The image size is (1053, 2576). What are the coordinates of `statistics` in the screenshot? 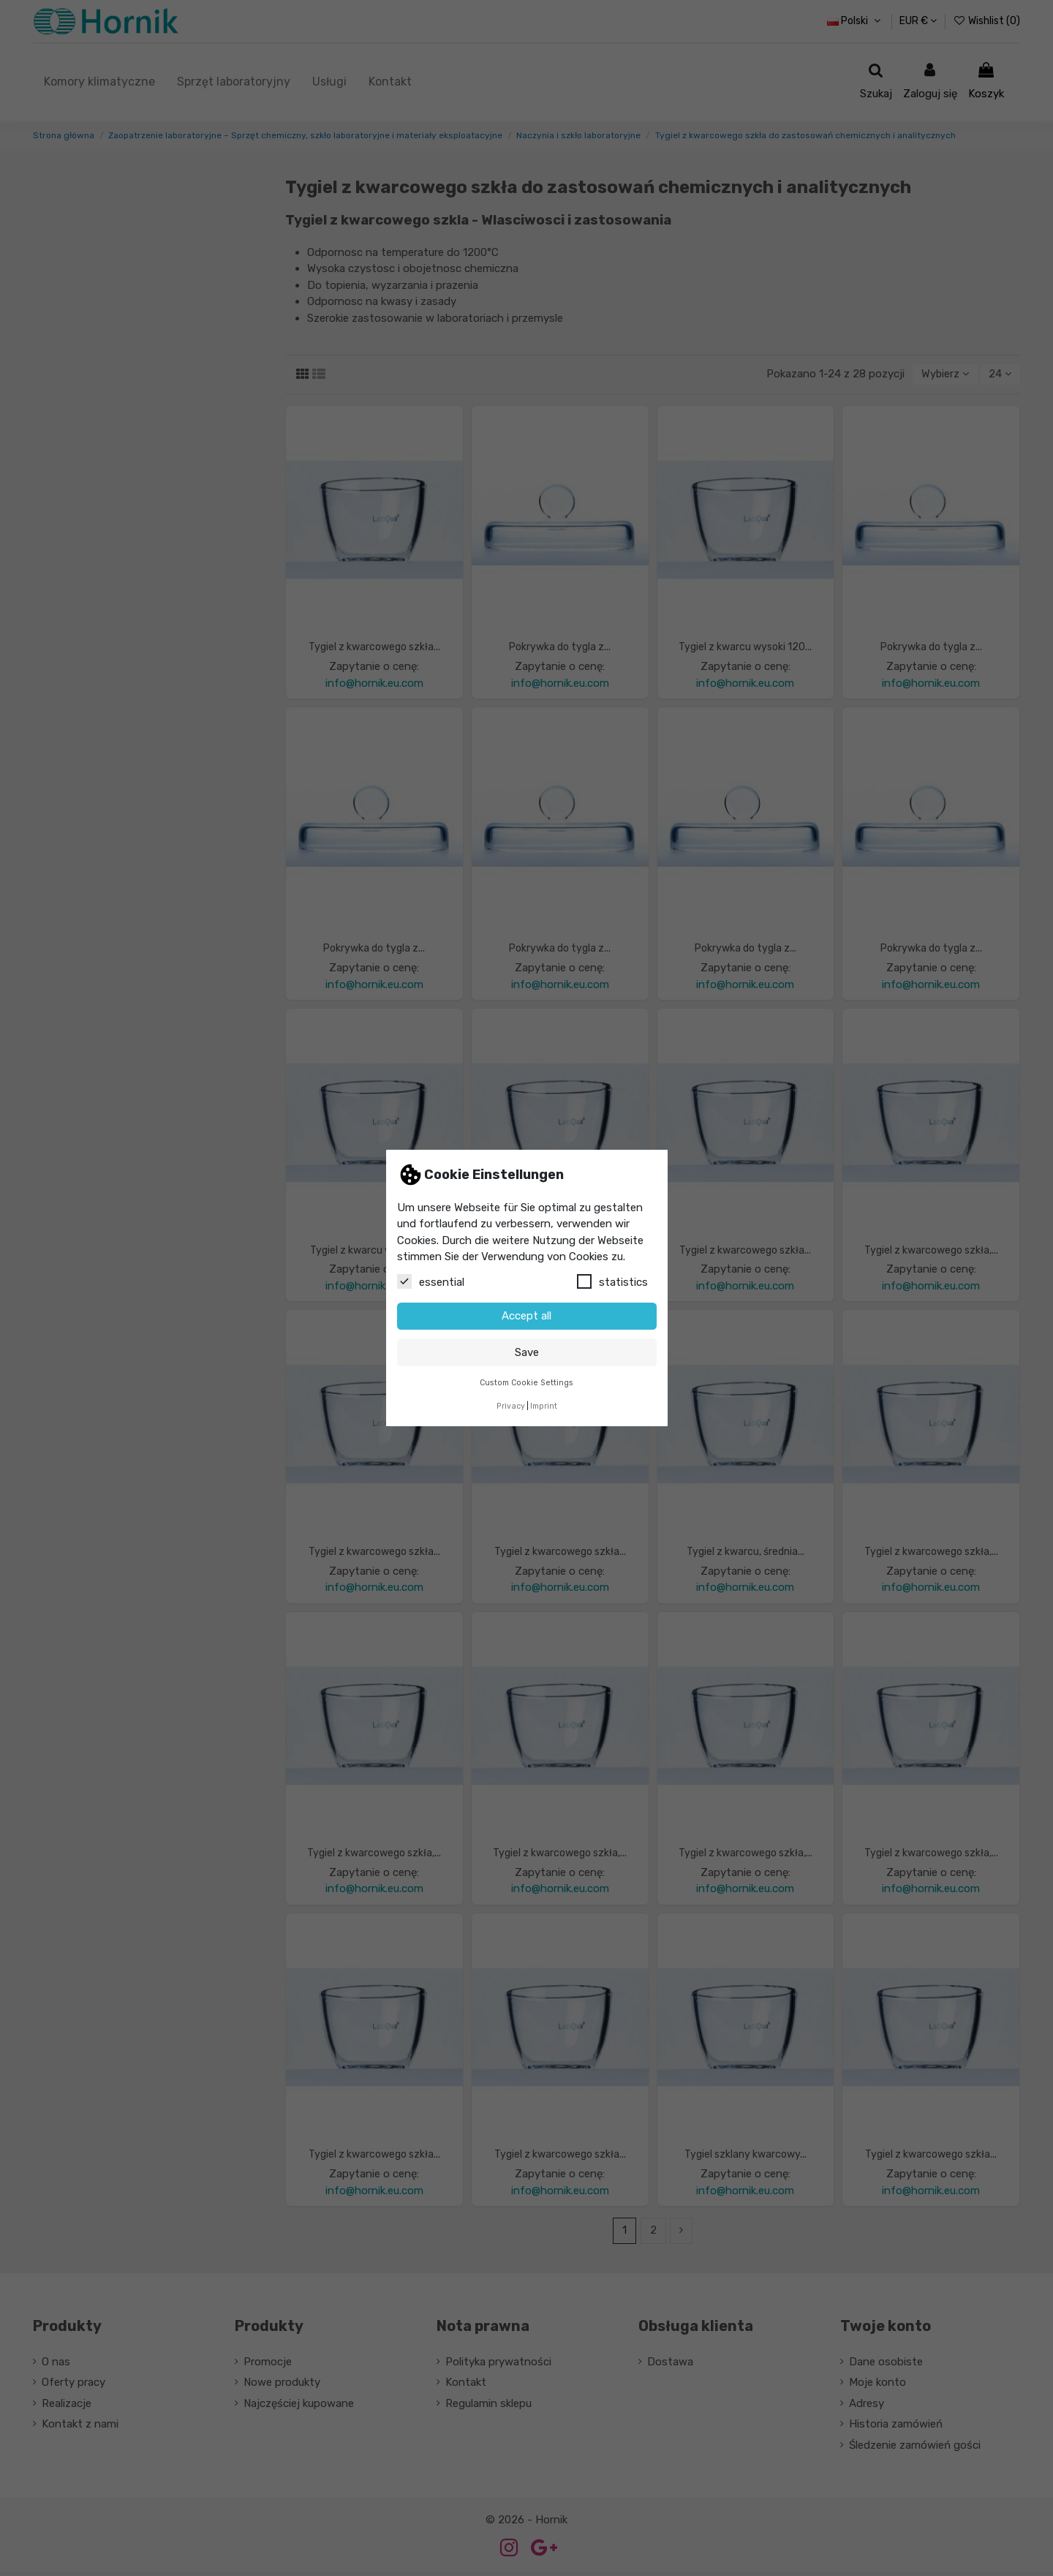 It's located at (612, 1281).